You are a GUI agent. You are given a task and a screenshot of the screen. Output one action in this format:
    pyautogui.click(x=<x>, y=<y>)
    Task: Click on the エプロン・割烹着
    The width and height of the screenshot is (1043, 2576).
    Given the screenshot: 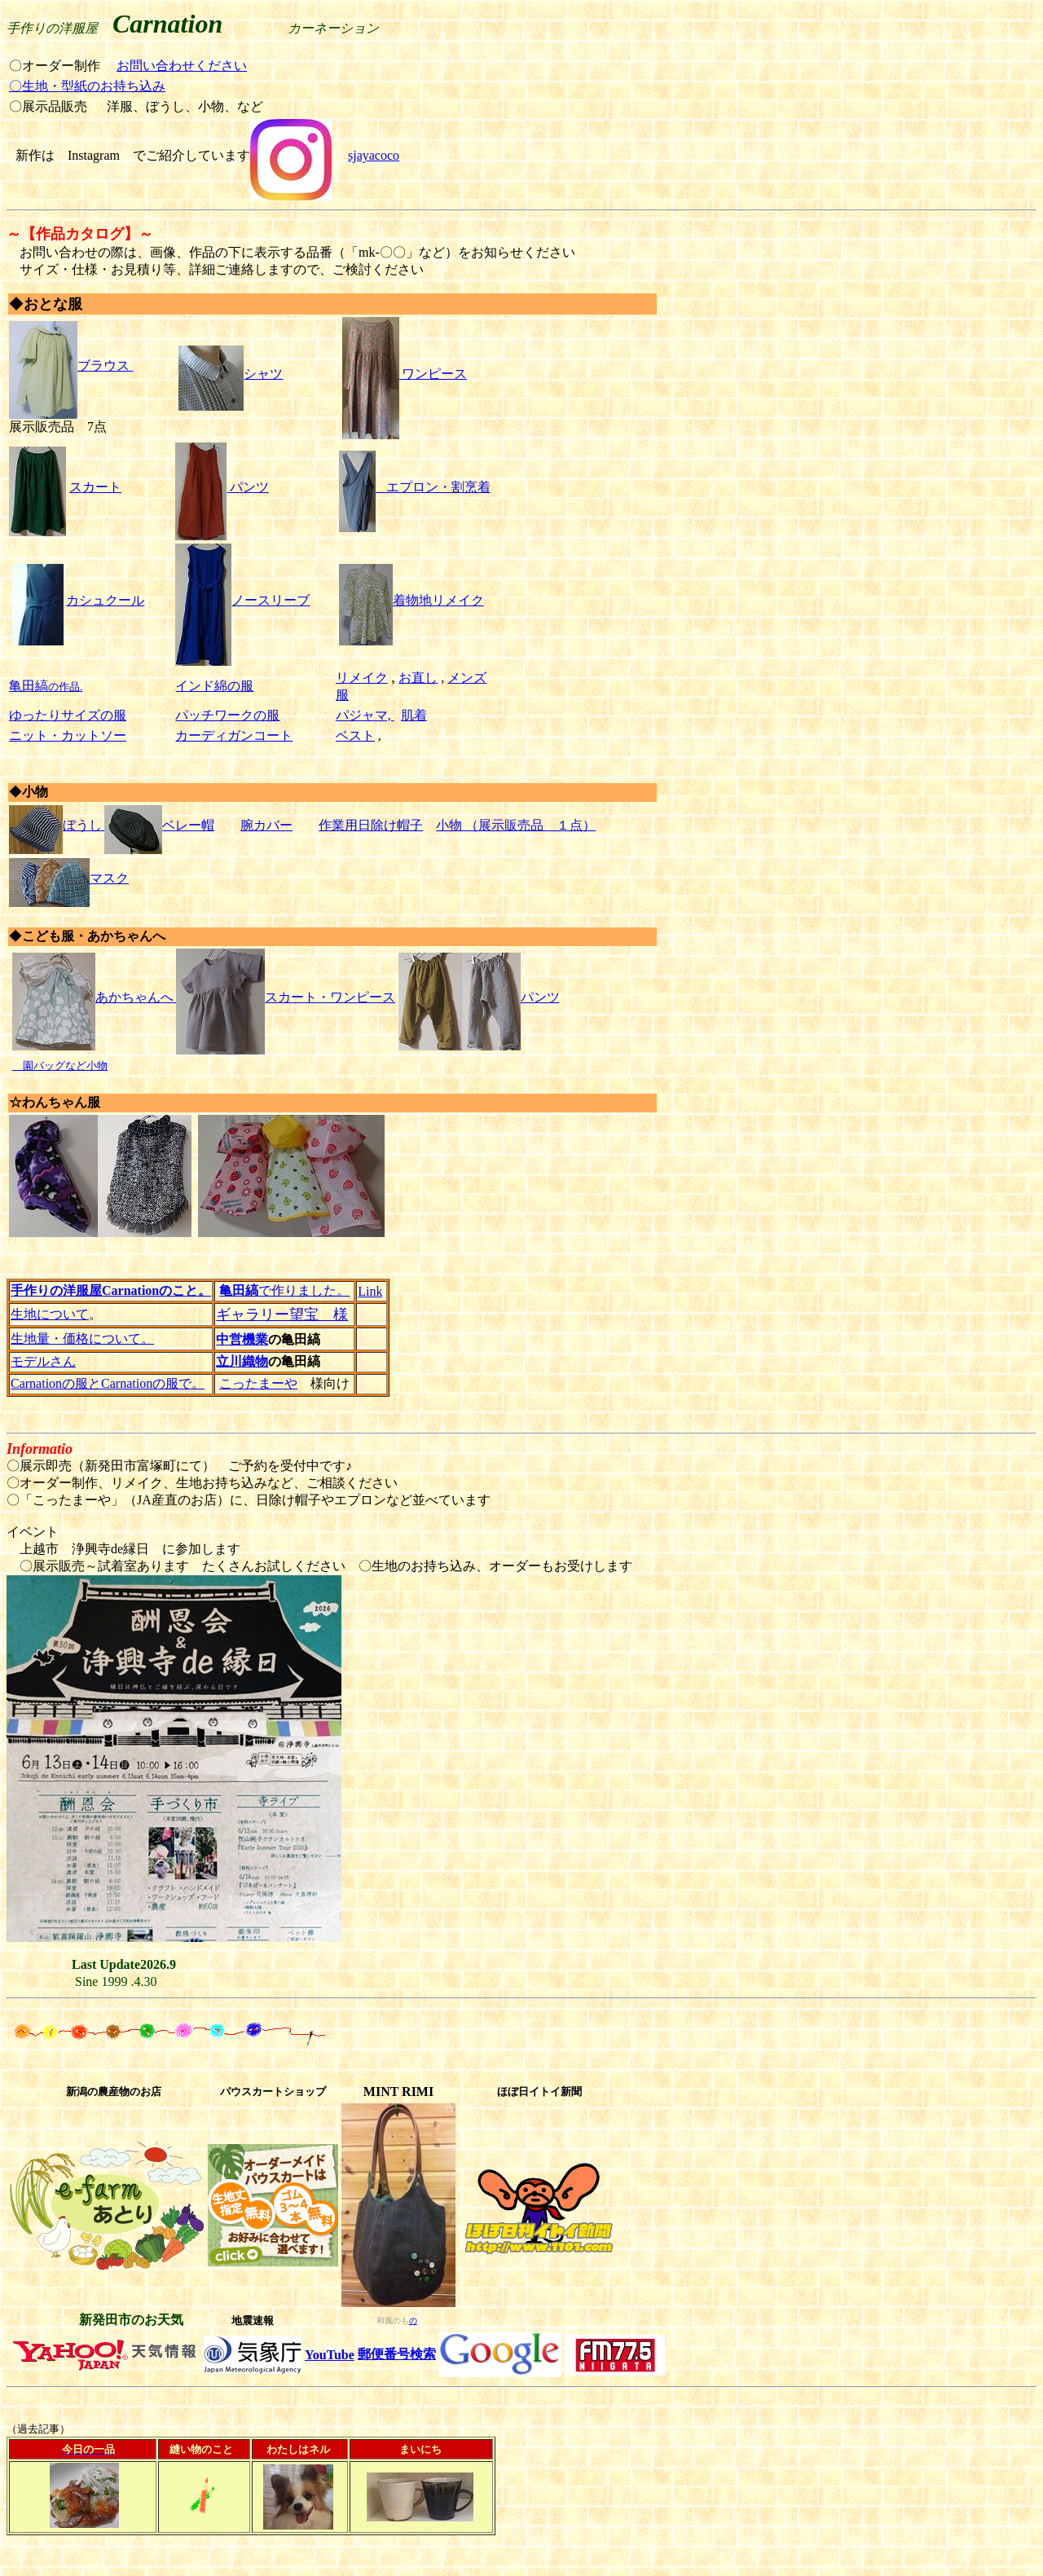 What is the action you would take?
    pyautogui.click(x=438, y=487)
    